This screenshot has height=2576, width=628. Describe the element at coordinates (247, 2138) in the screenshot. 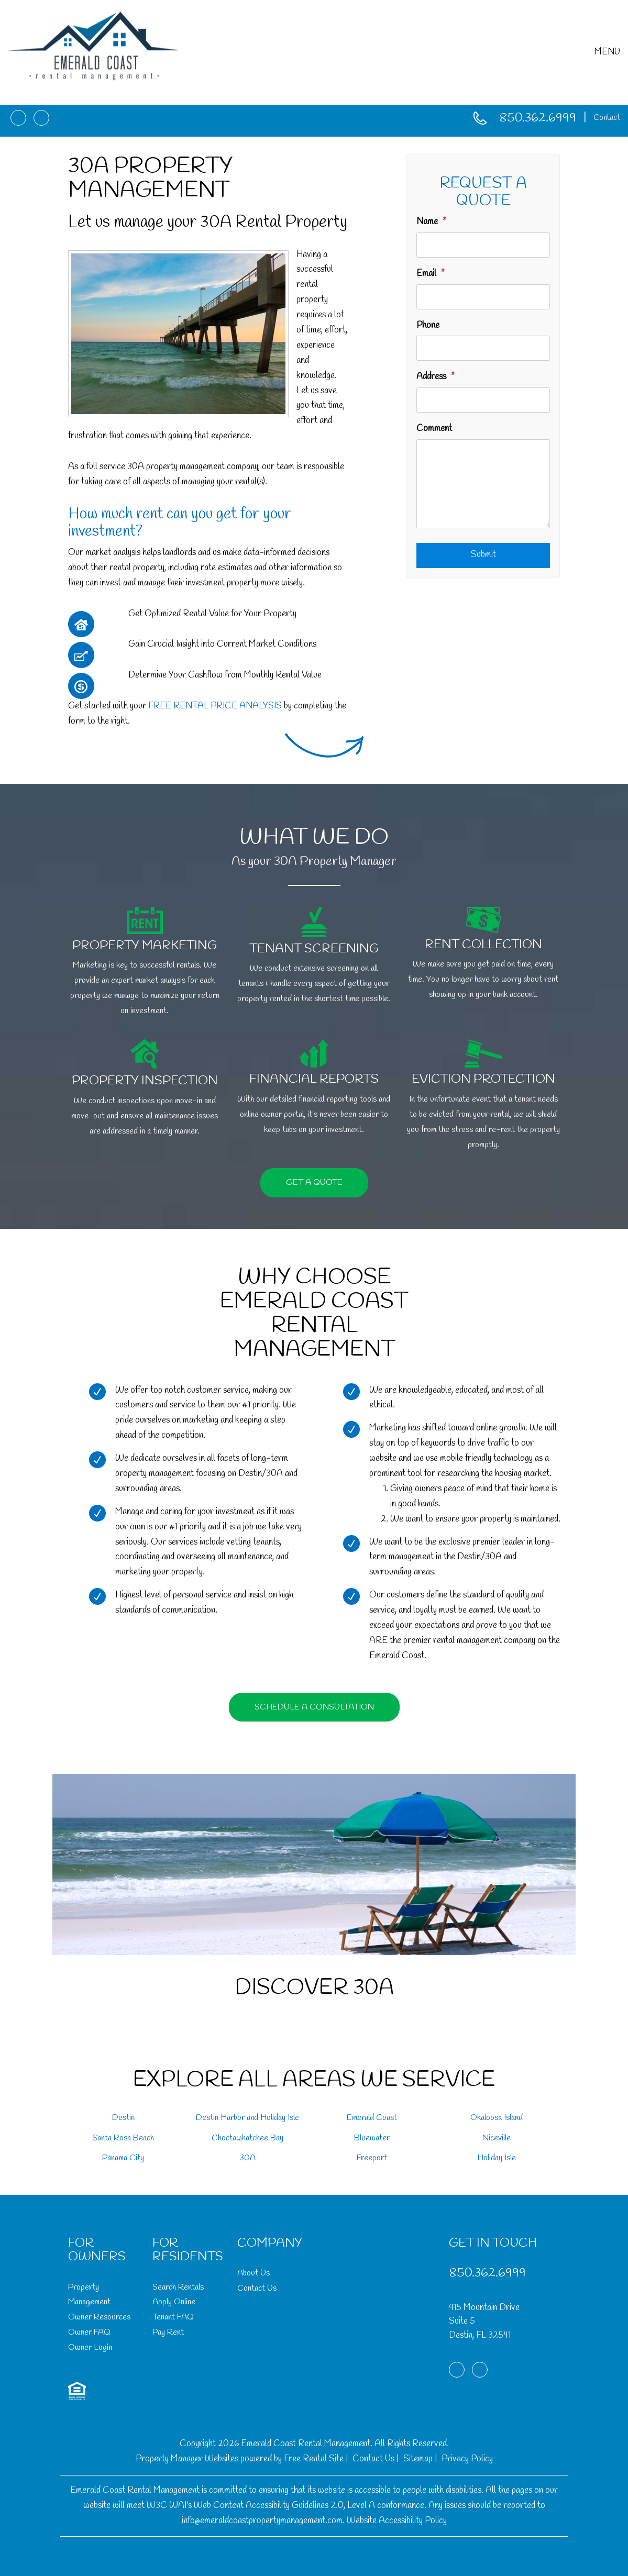

I see `Choctawhatchee Bay` at that location.